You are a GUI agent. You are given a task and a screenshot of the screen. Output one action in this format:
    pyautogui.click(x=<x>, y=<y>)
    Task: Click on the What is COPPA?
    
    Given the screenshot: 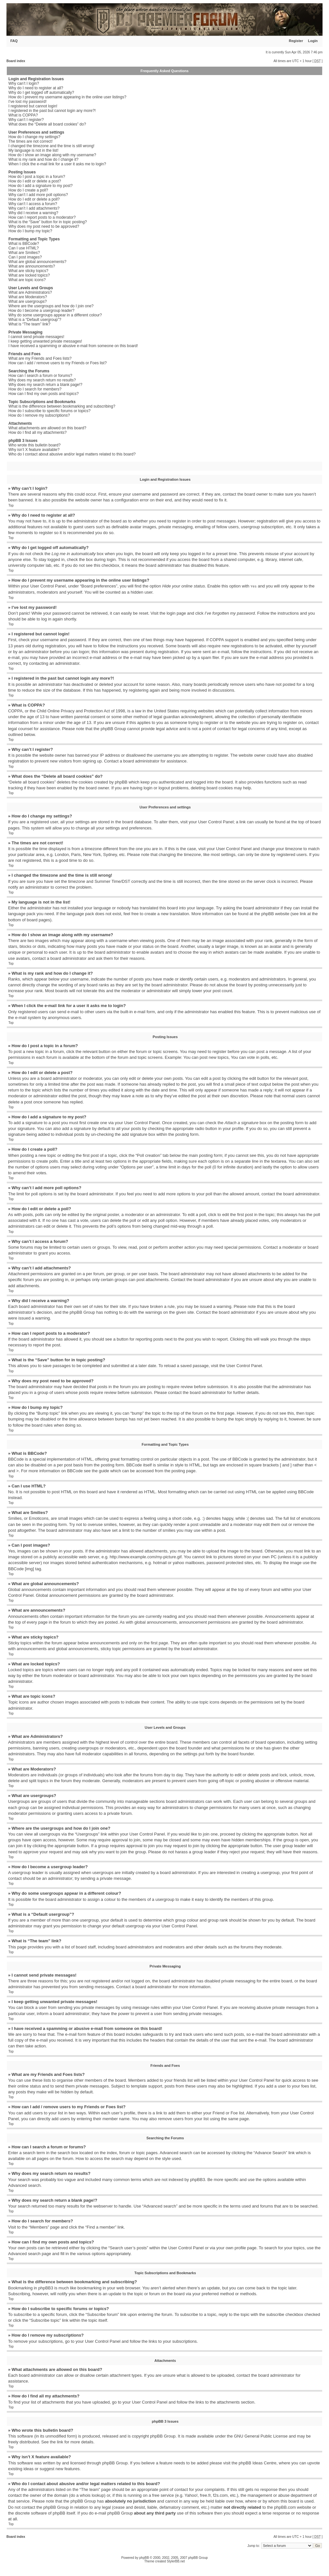 What is the action you would take?
    pyautogui.click(x=23, y=115)
    